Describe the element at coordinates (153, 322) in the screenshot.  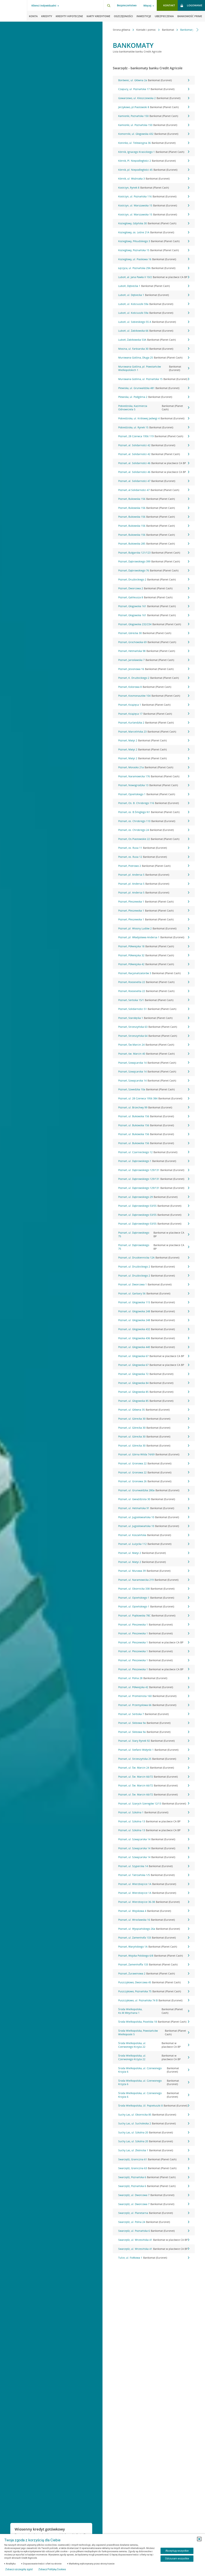
I see `Luboń, ul. Sobieskiego 55 A` at that location.